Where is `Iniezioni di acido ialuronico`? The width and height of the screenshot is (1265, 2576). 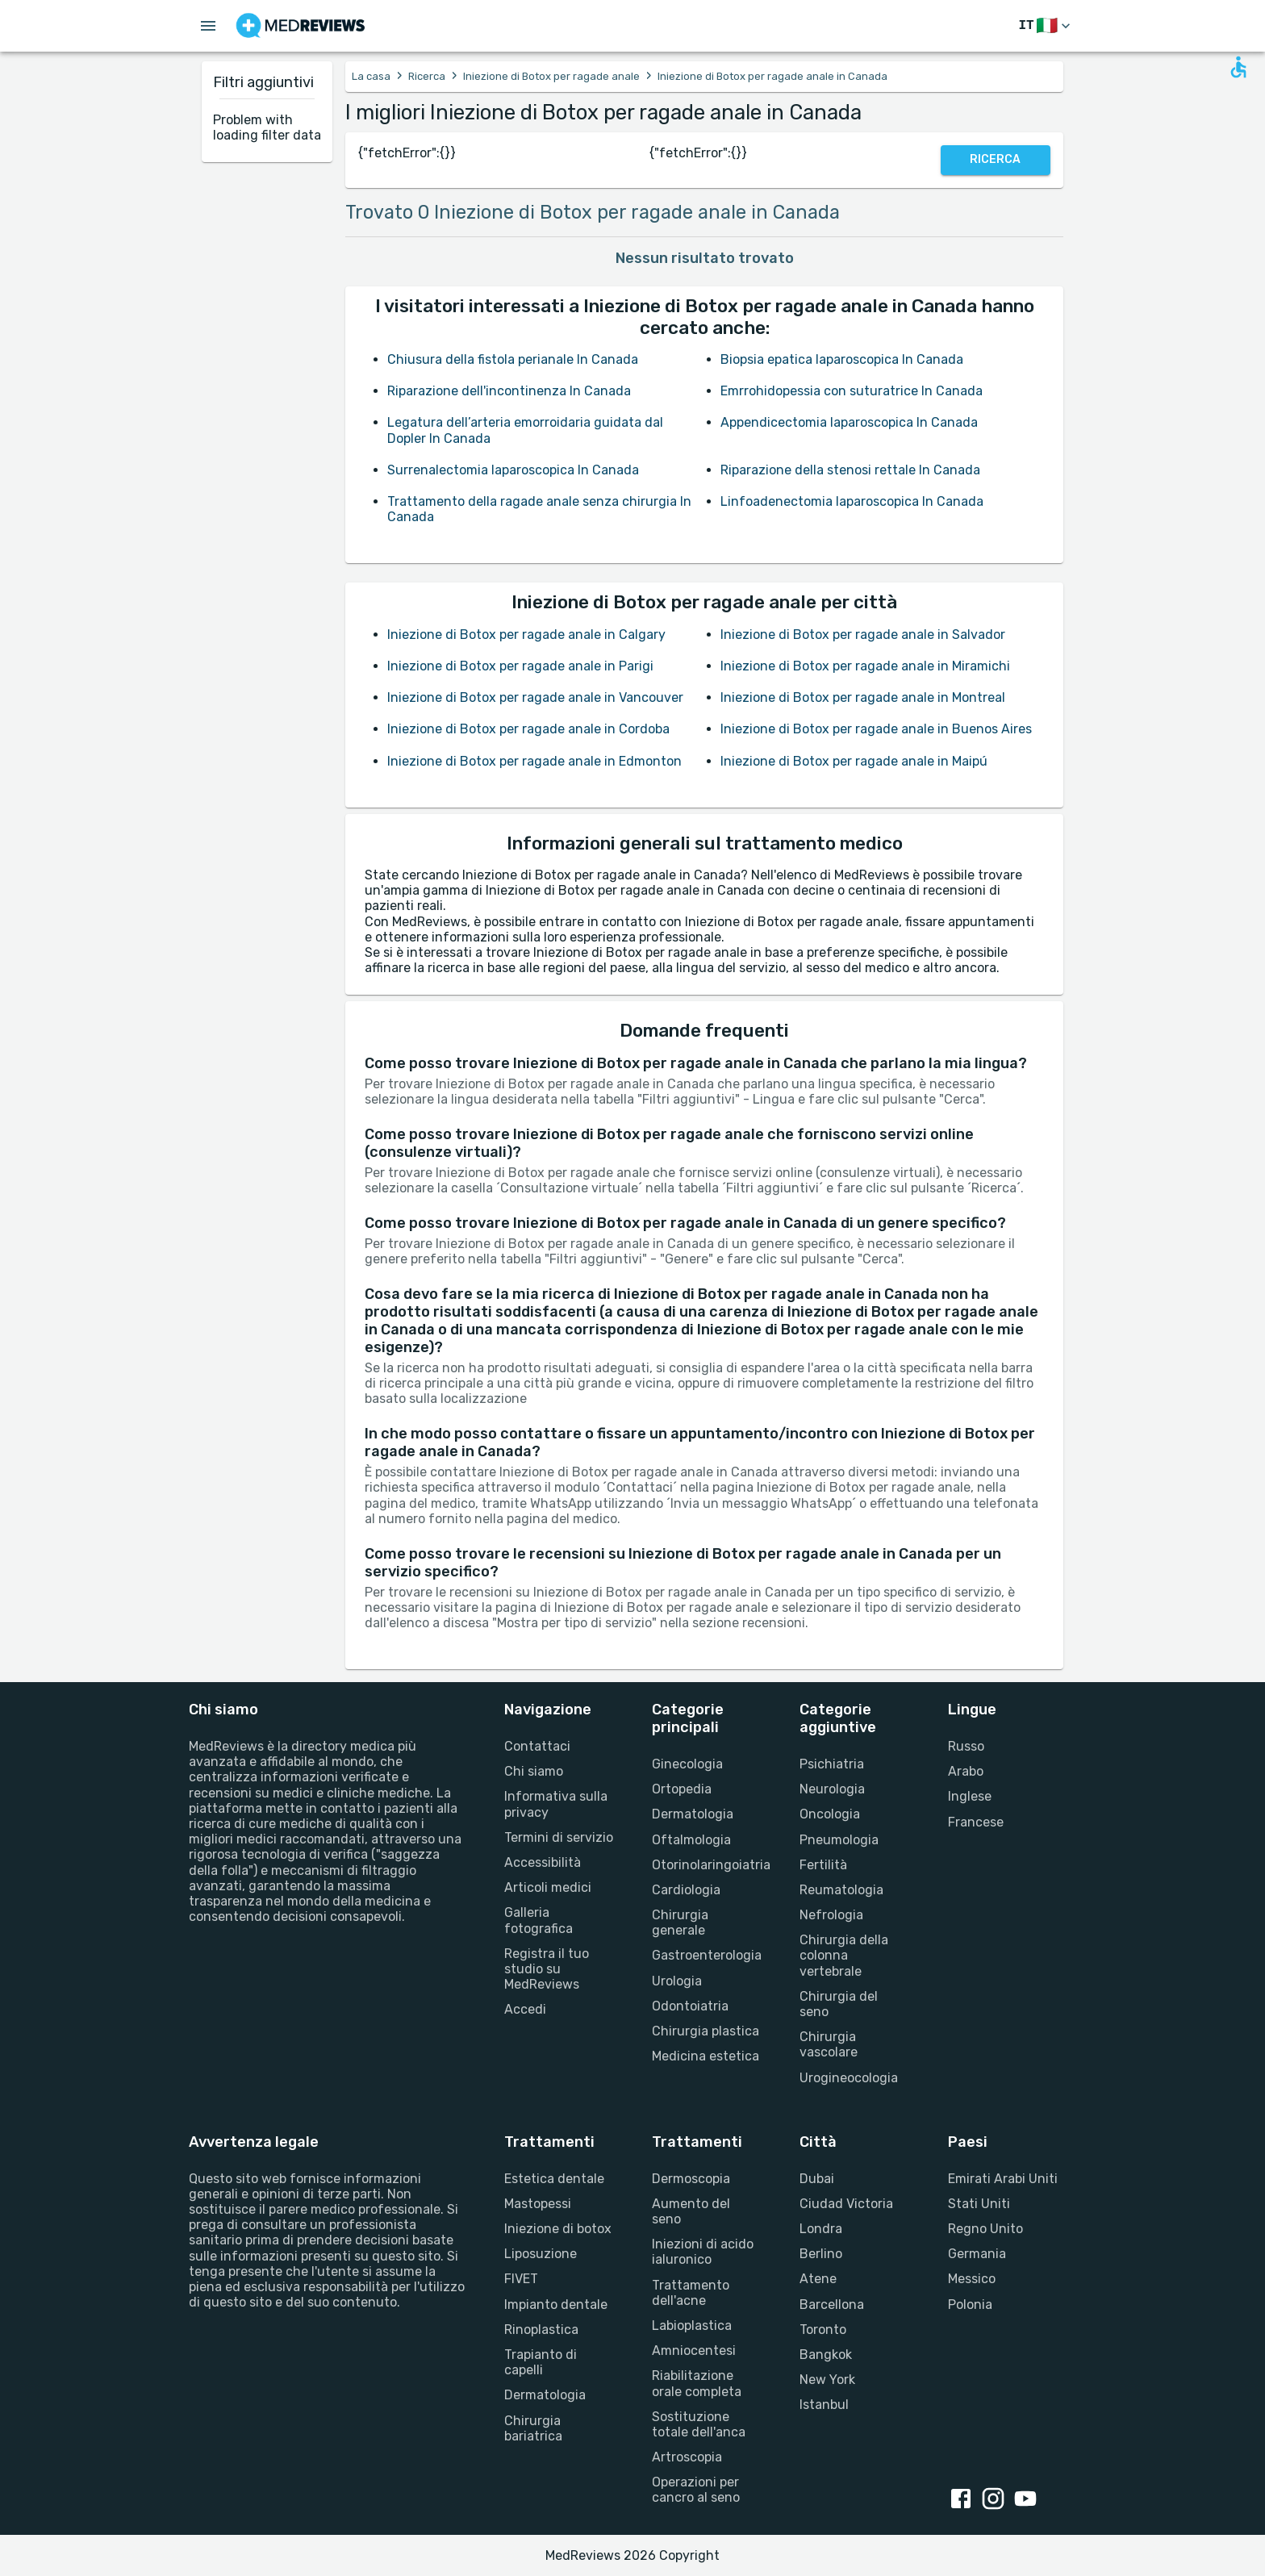
Iniezioni di acido ialuronico is located at coordinates (703, 2251).